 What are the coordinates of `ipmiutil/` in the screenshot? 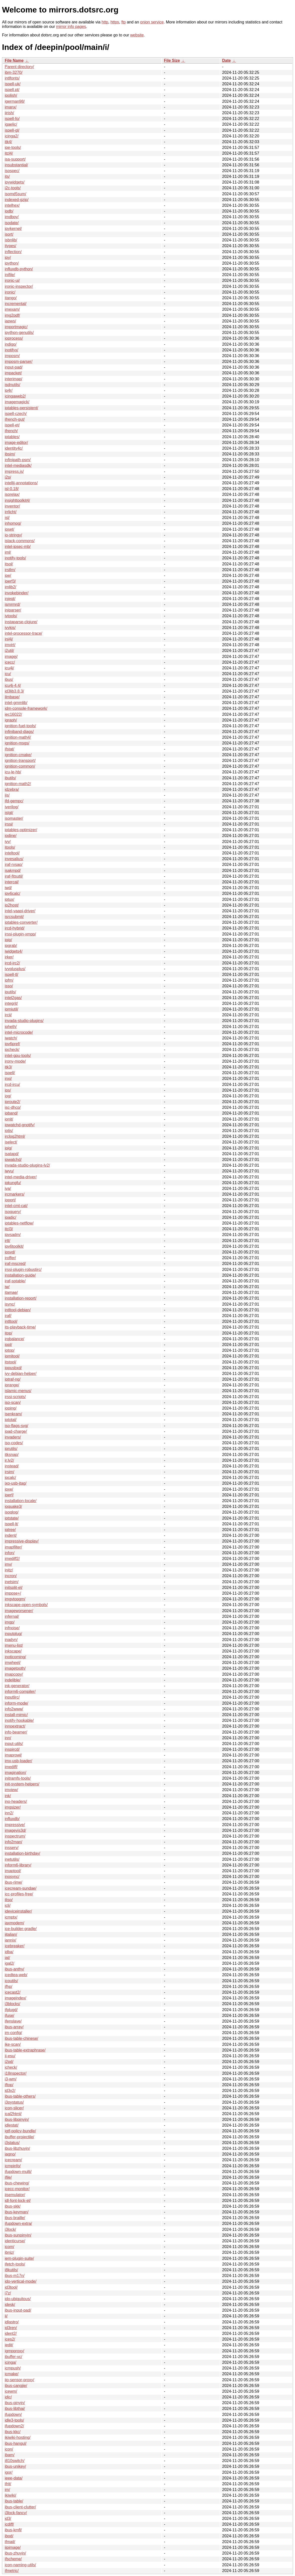 It's located at (11, 1009).